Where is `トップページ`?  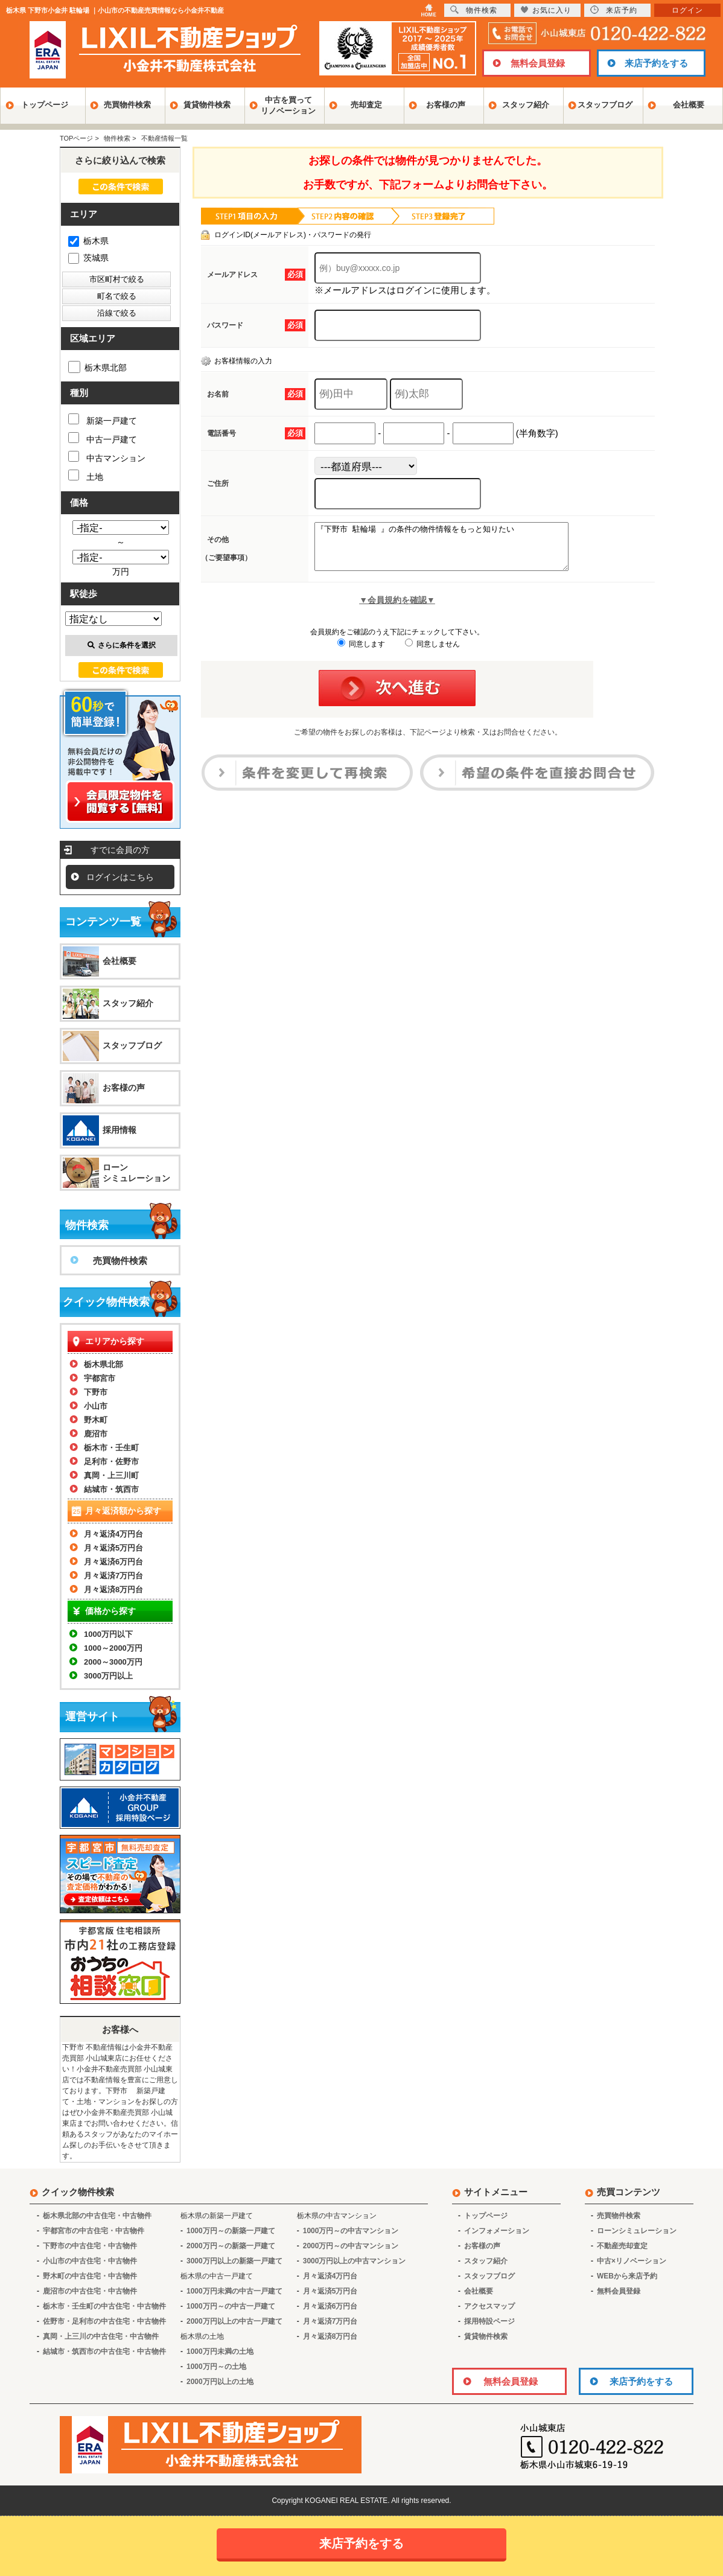 トップページ is located at coordinates (44, 104).